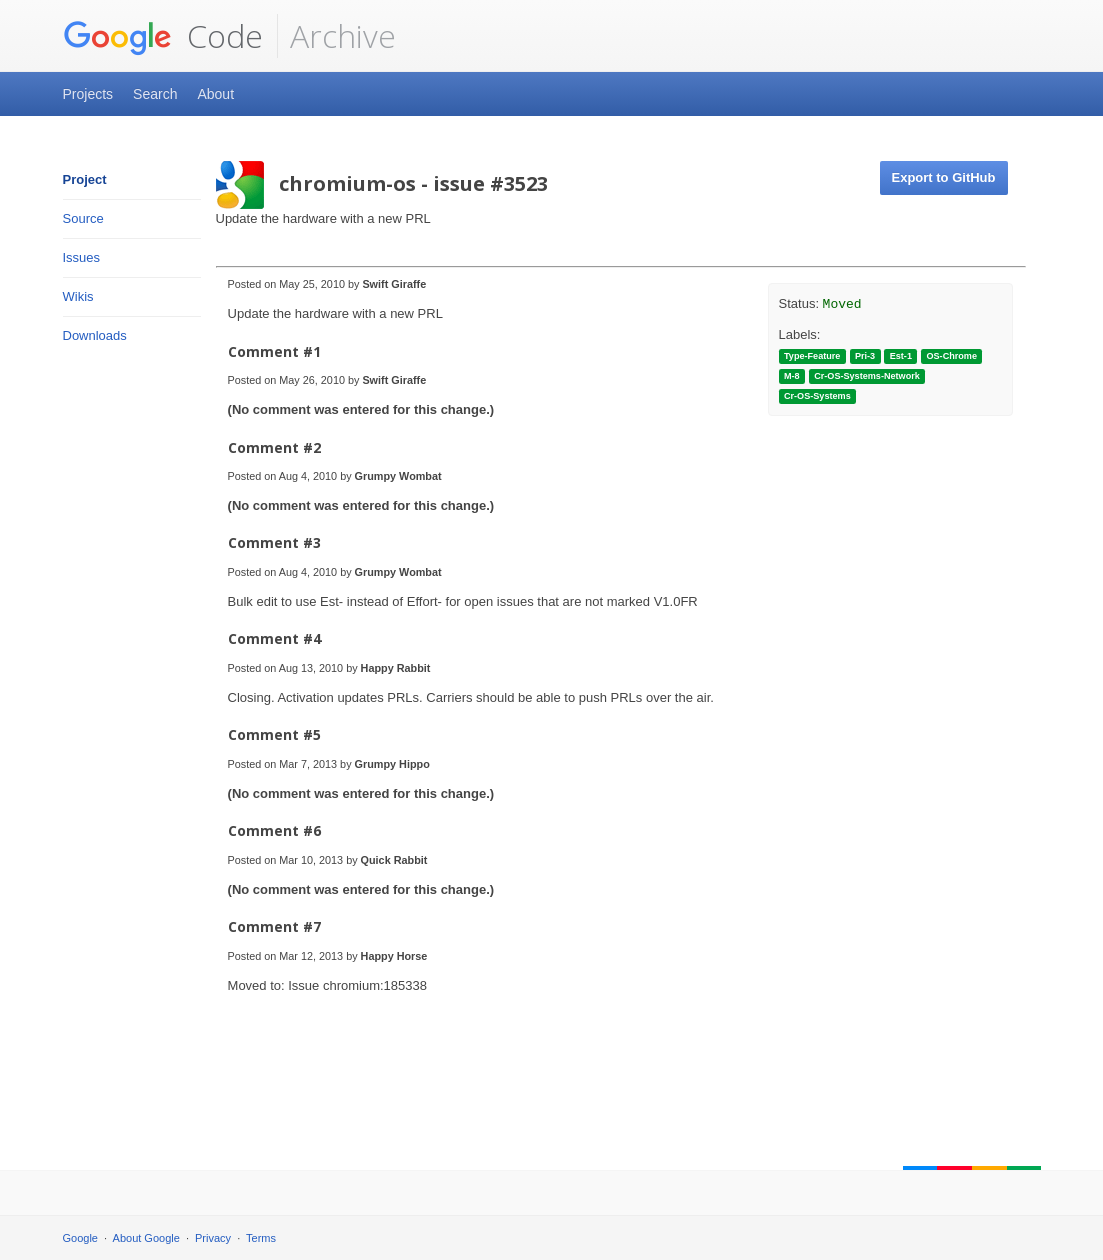 This screenshot has width=1103, height=1260. I want to click on Code, so click(163, 36).